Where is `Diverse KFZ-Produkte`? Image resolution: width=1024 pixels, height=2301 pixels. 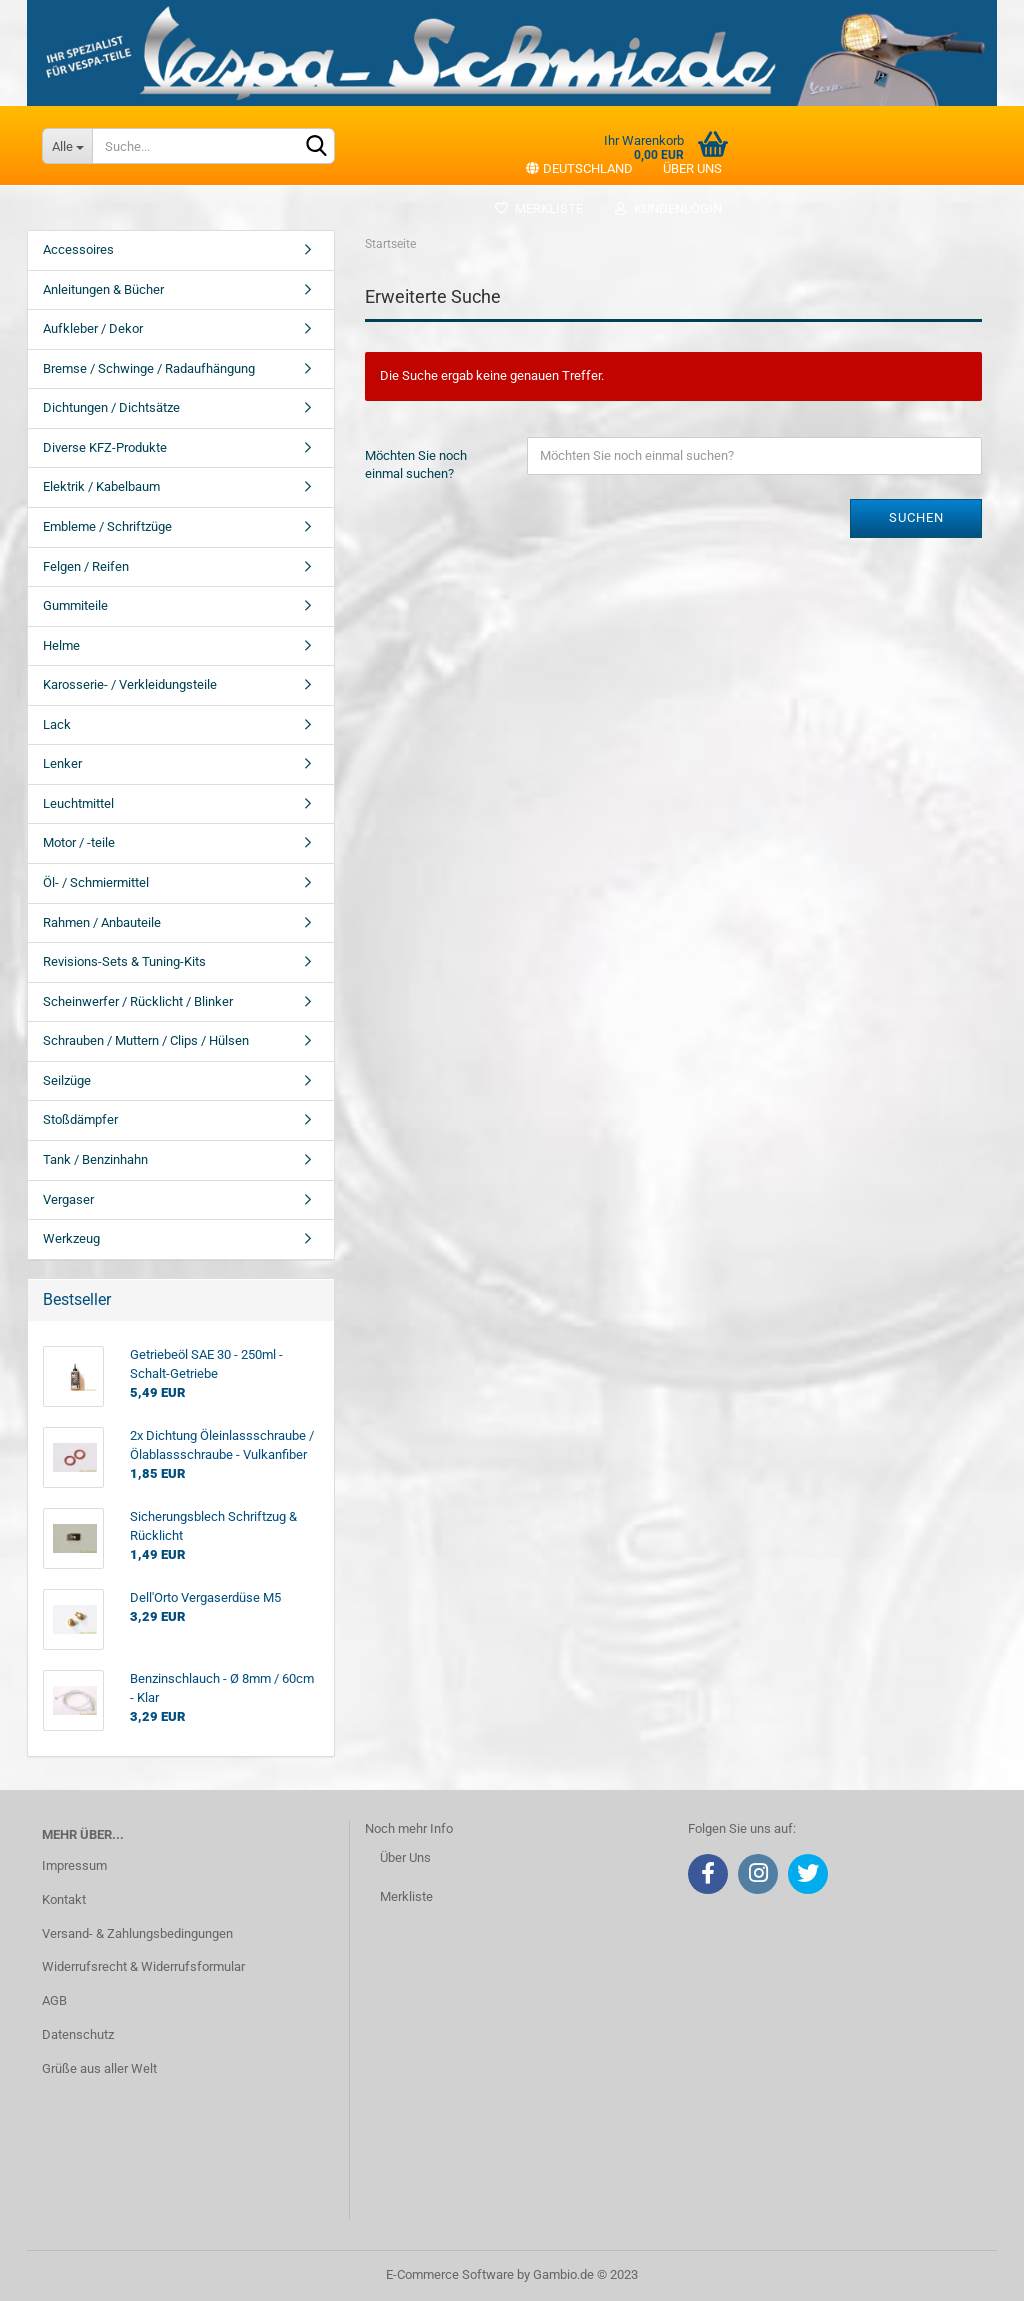
Diverse KFZ-Produkte is located at coordinates (105, 447).